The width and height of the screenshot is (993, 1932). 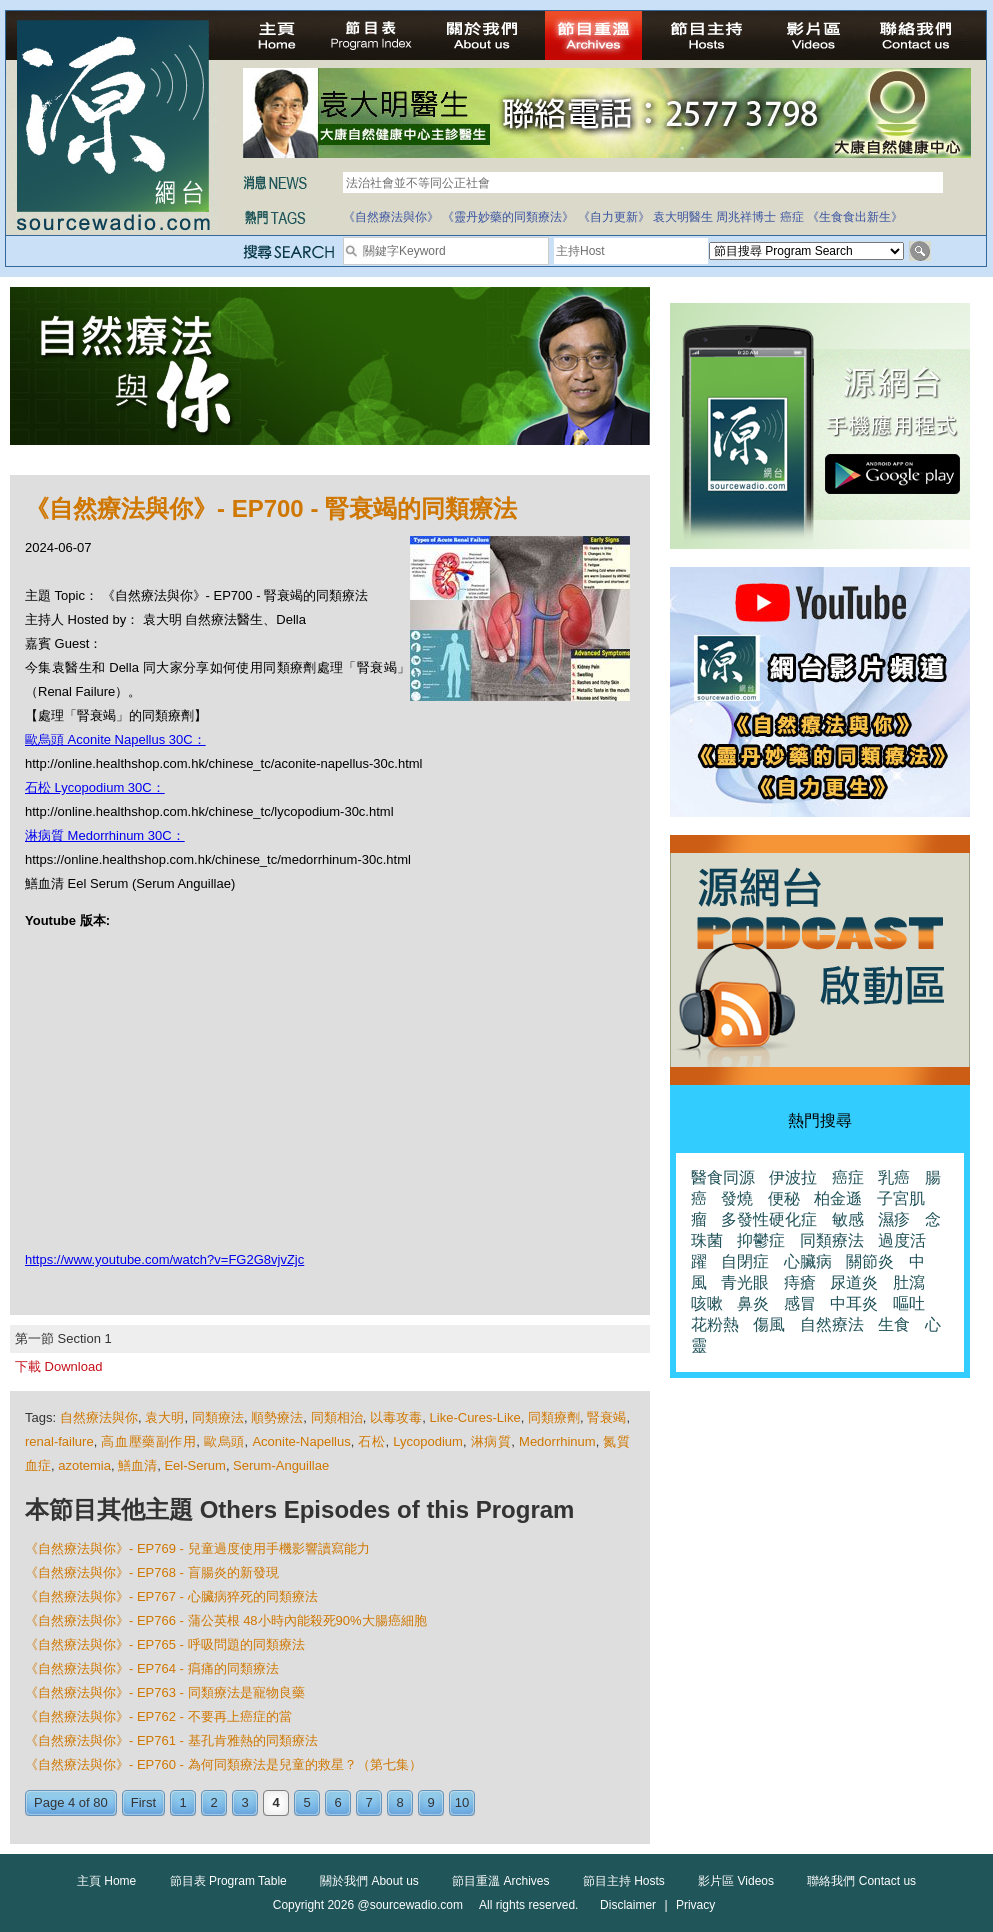 I want to click on 下載 Download, so click(x=58, y=1366).